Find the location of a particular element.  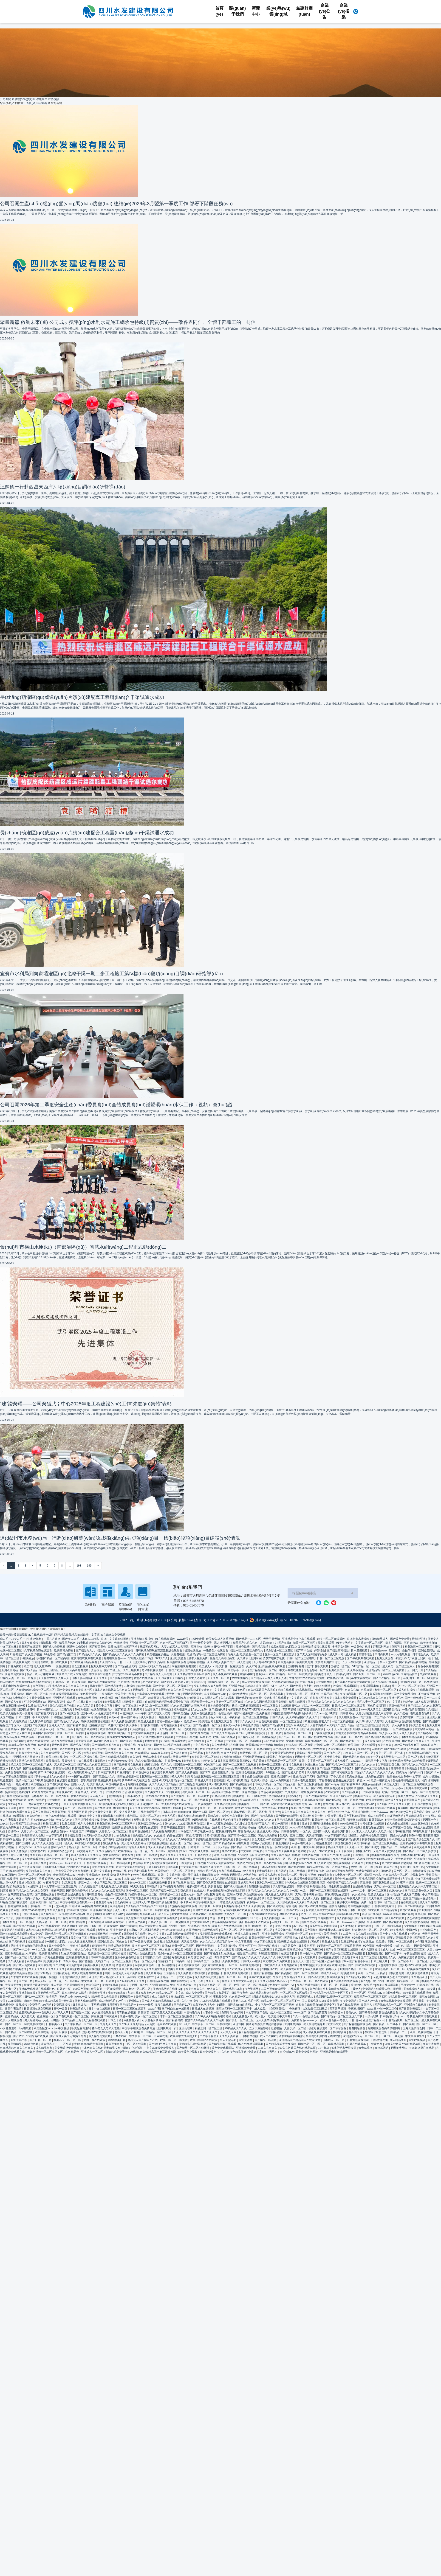

日本免费在线观看视频 is located at coordinates (255, 1776).